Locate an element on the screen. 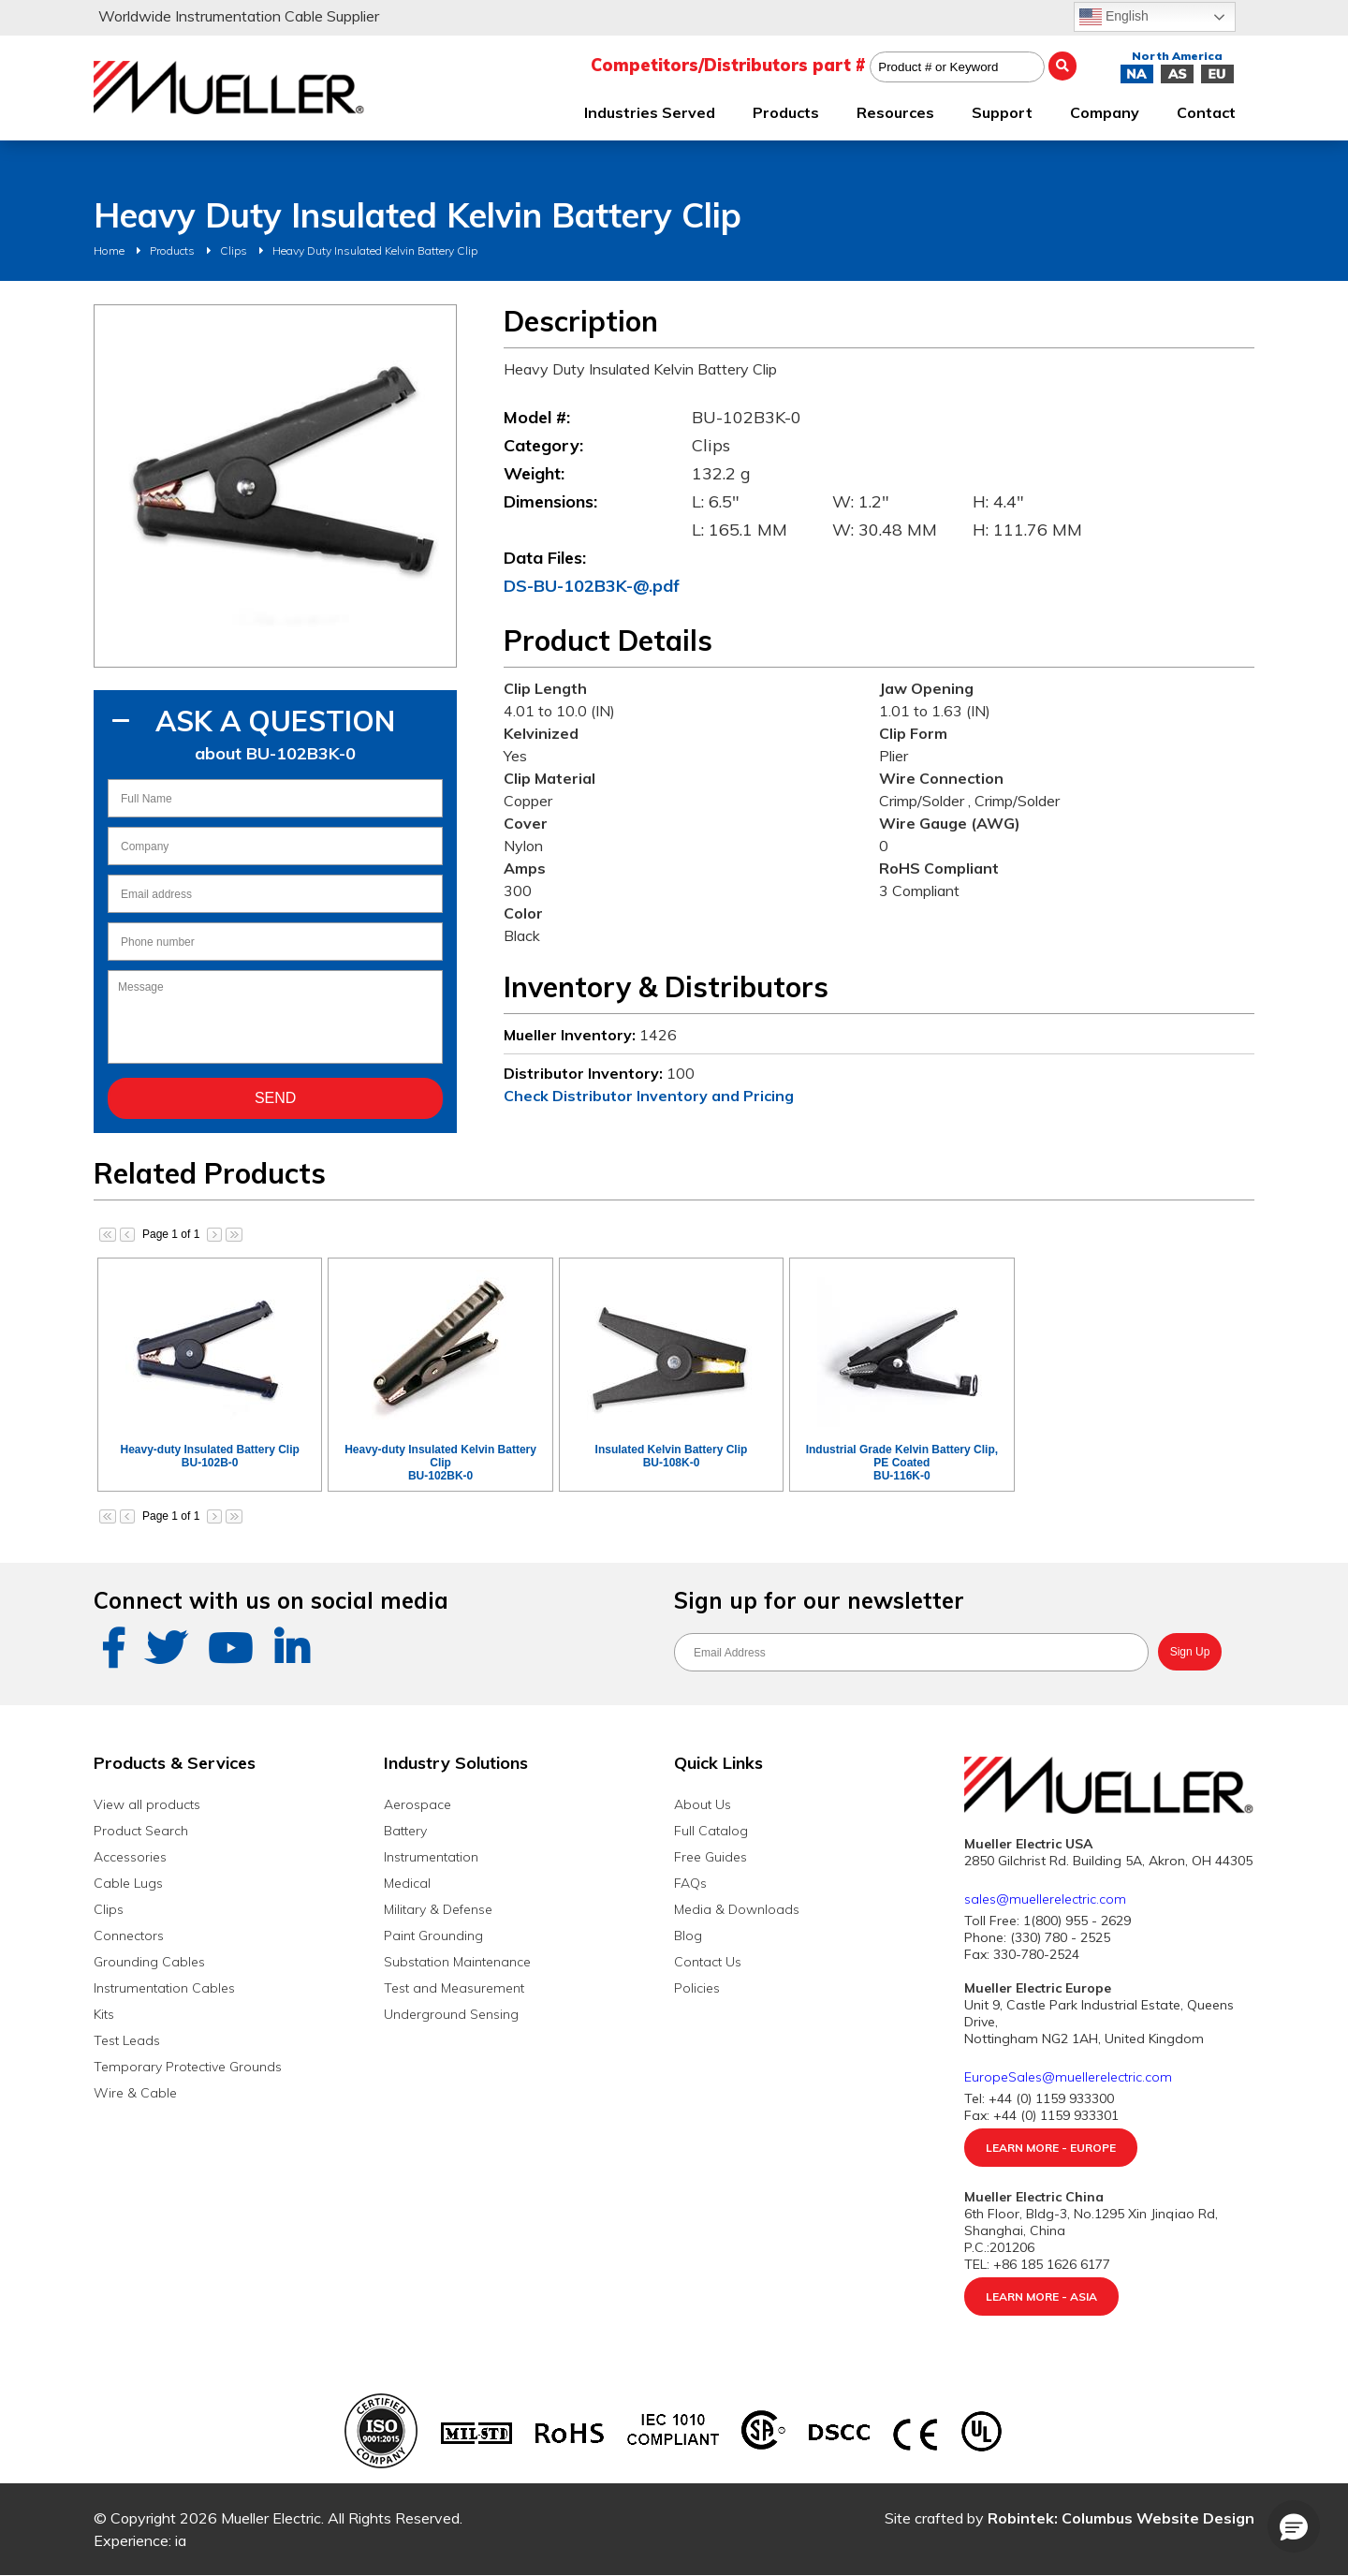 The width and height of the screenshot is (1348, 2576). Paint Grounding is located at coordinates (433, 1935).